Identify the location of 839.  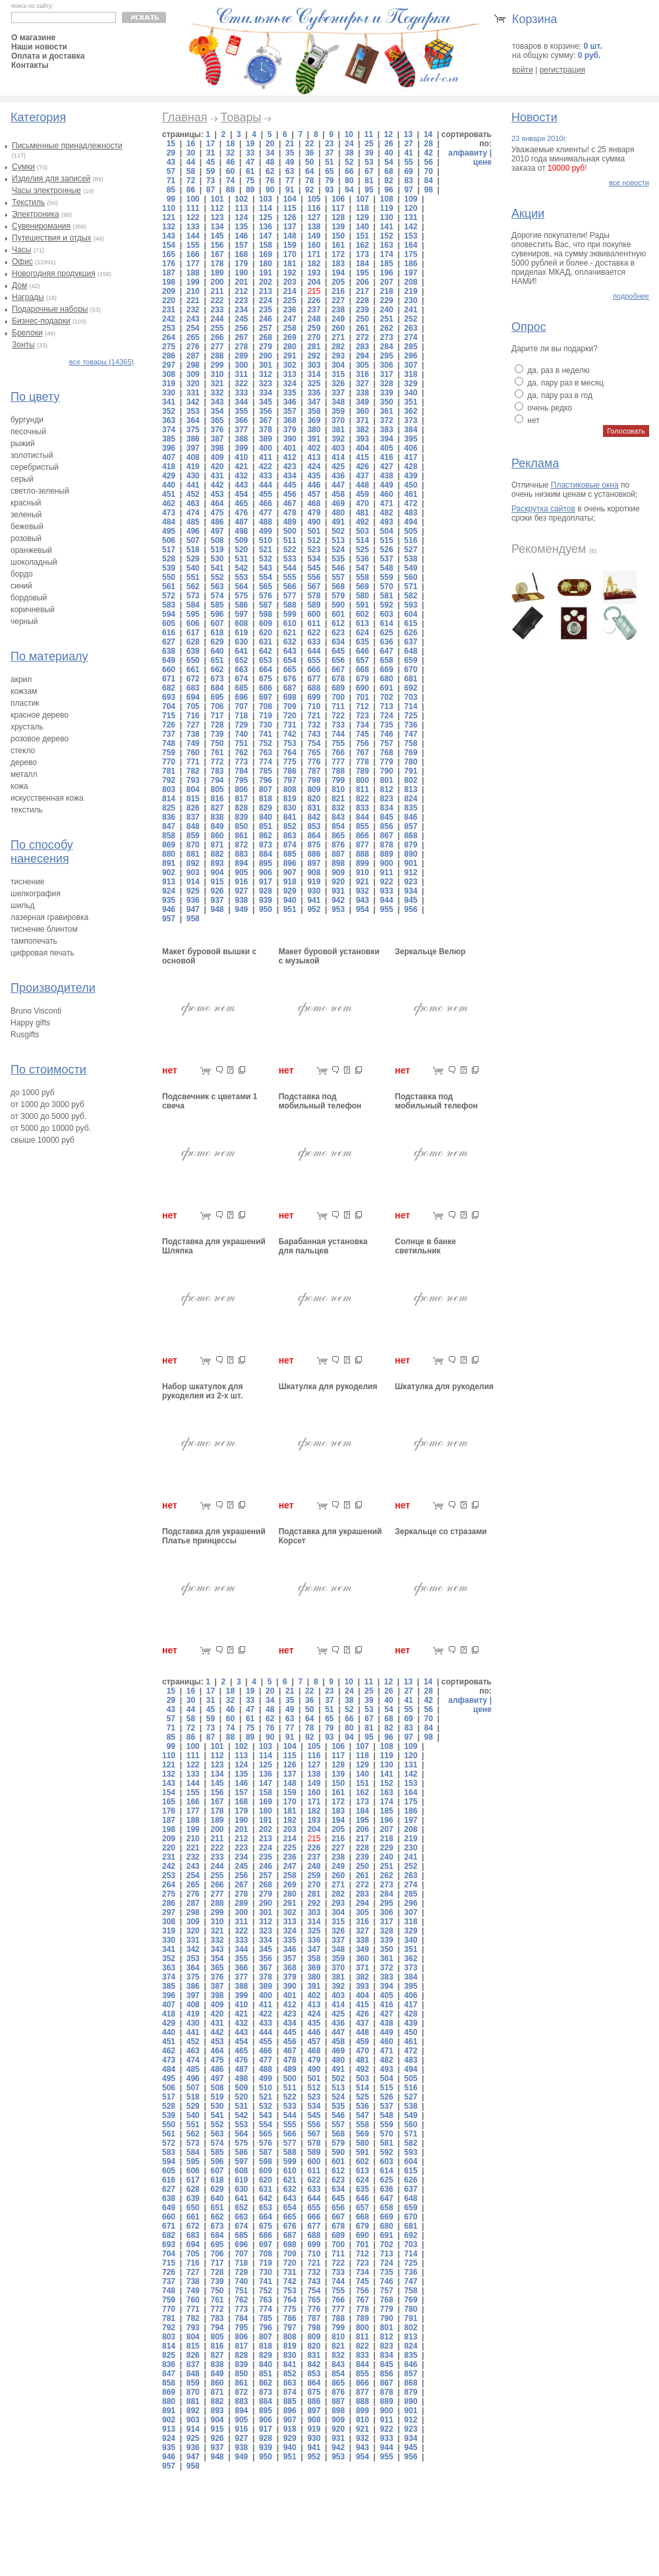
(241, 817).